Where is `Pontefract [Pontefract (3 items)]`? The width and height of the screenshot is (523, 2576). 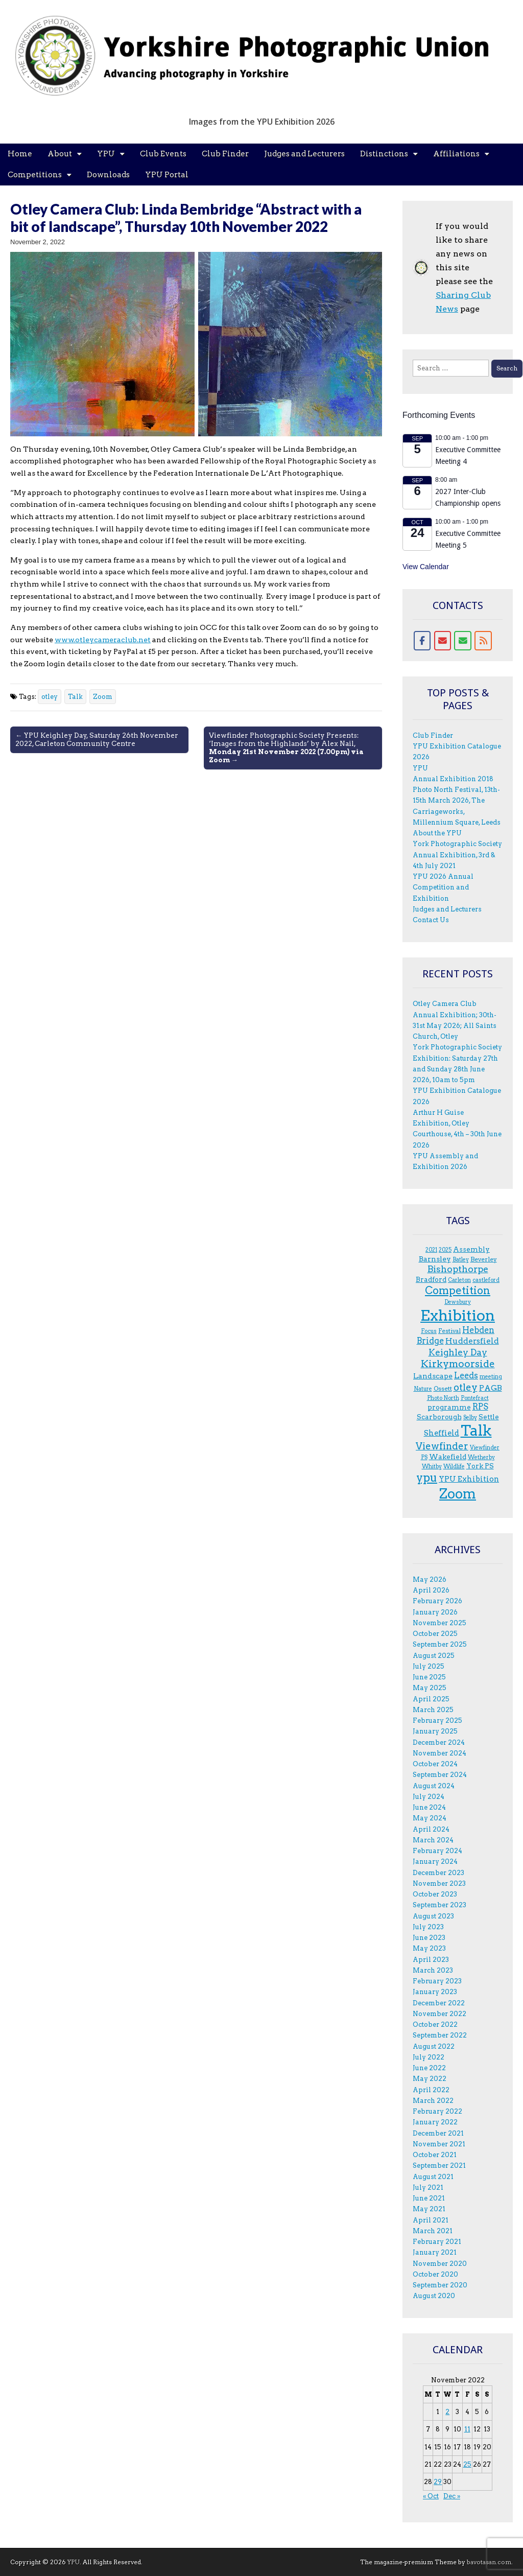
Pontefract [Pontefract (3 items)] is located at coordinates (475, 1398).